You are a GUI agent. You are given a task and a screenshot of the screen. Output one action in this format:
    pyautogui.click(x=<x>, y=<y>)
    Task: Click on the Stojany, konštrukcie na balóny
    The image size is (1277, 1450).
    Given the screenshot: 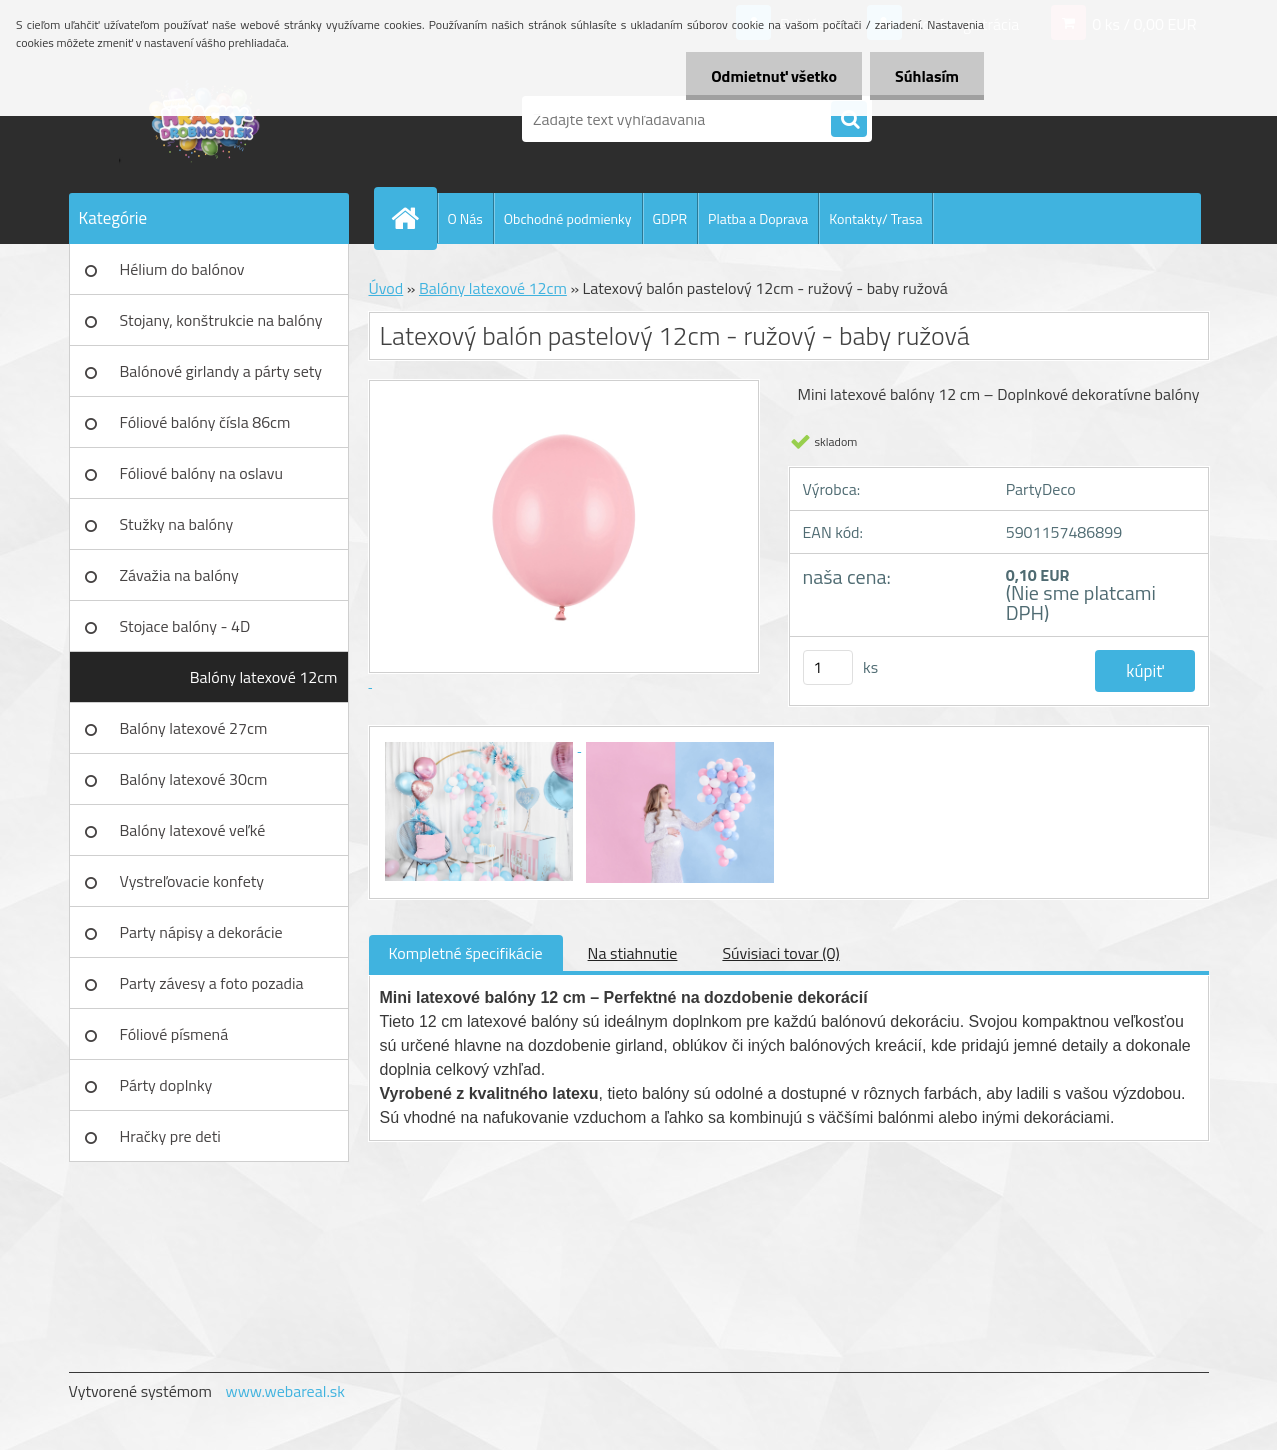 What is the action you would take?
    pyautogui.click(x=221, y=320)
    